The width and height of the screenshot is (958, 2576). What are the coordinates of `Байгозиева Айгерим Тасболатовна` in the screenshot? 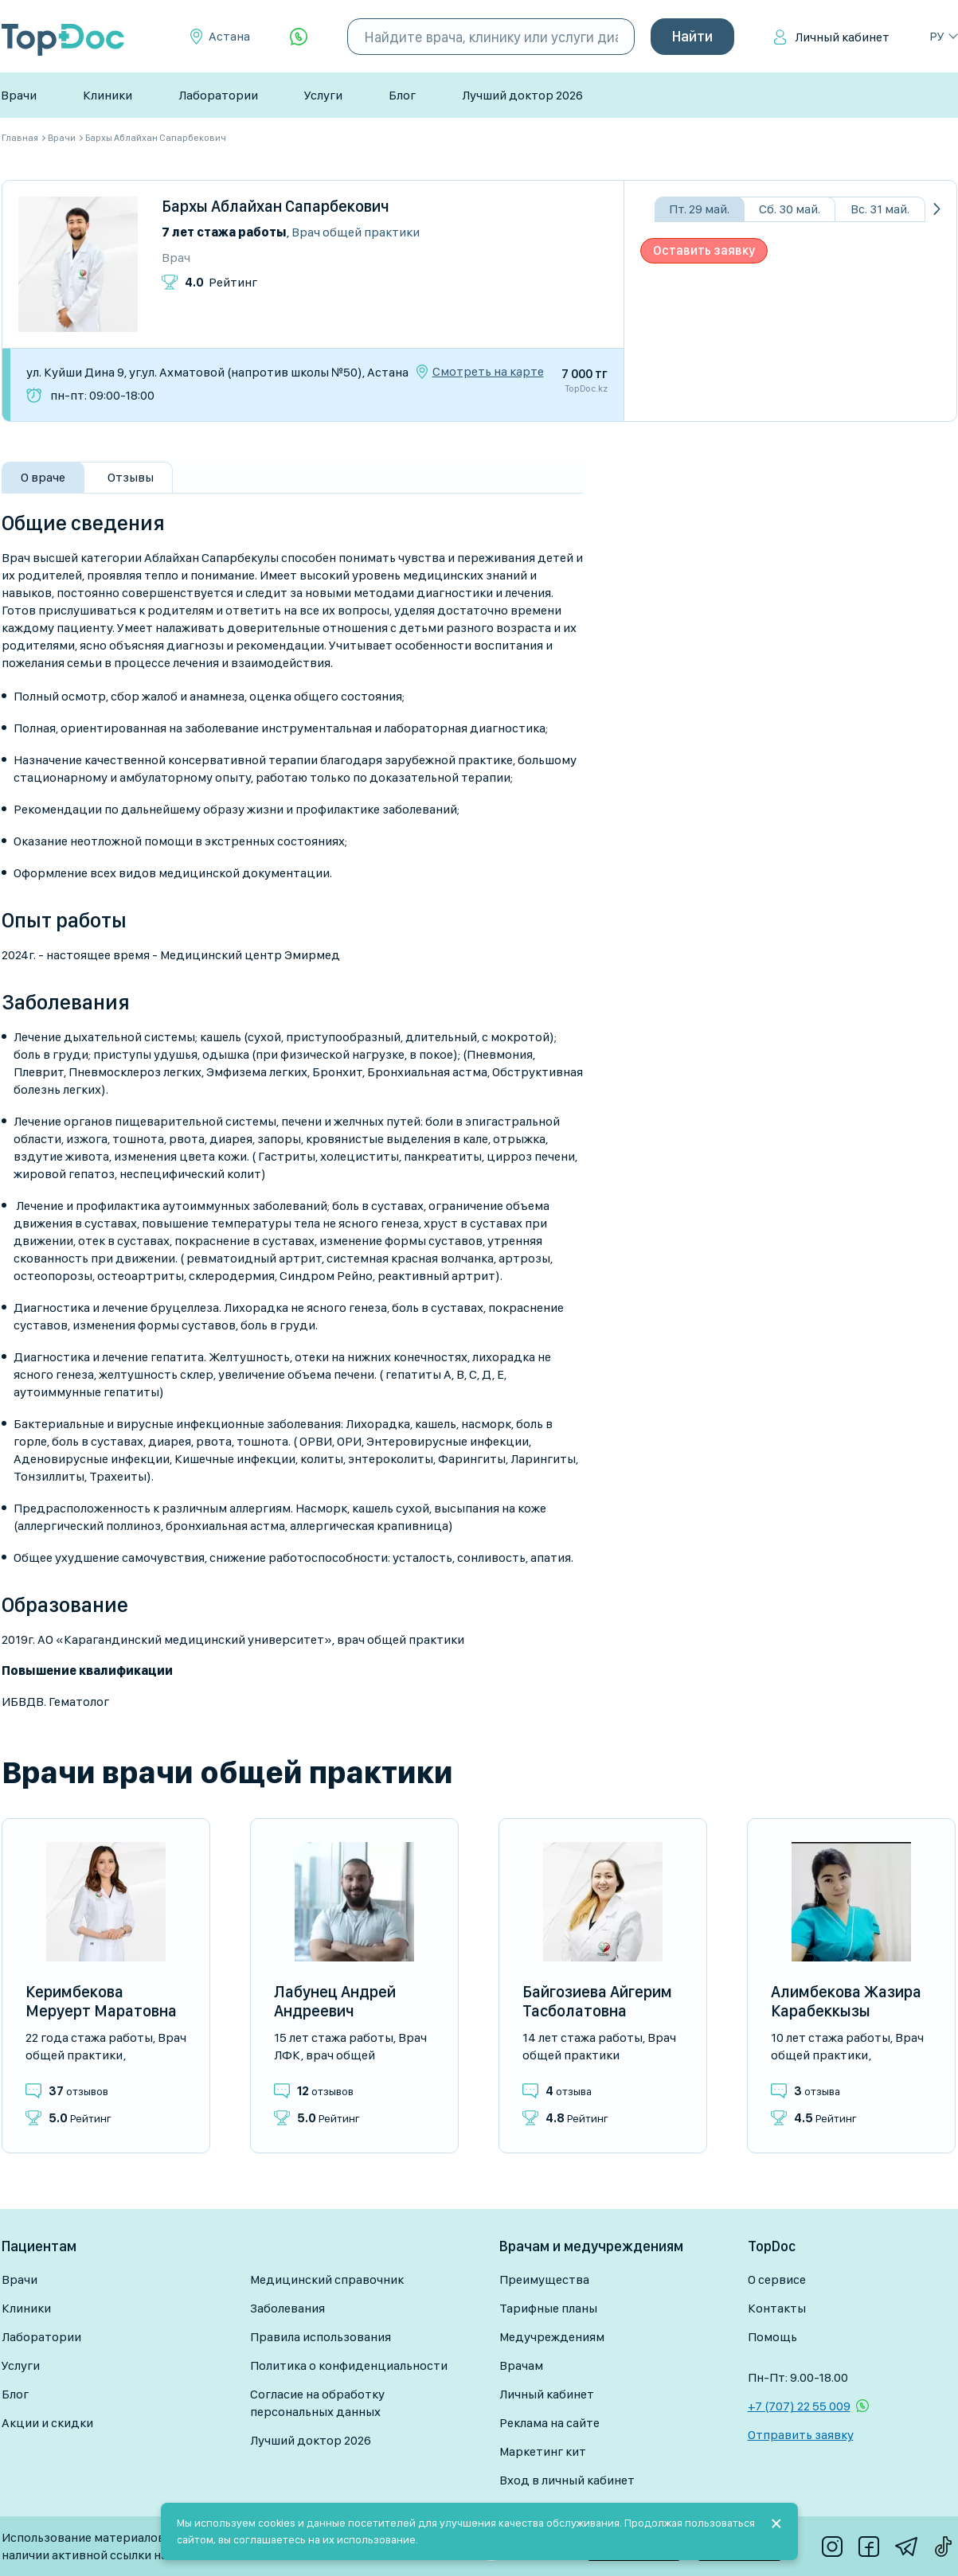 It's located at (597, 2001).